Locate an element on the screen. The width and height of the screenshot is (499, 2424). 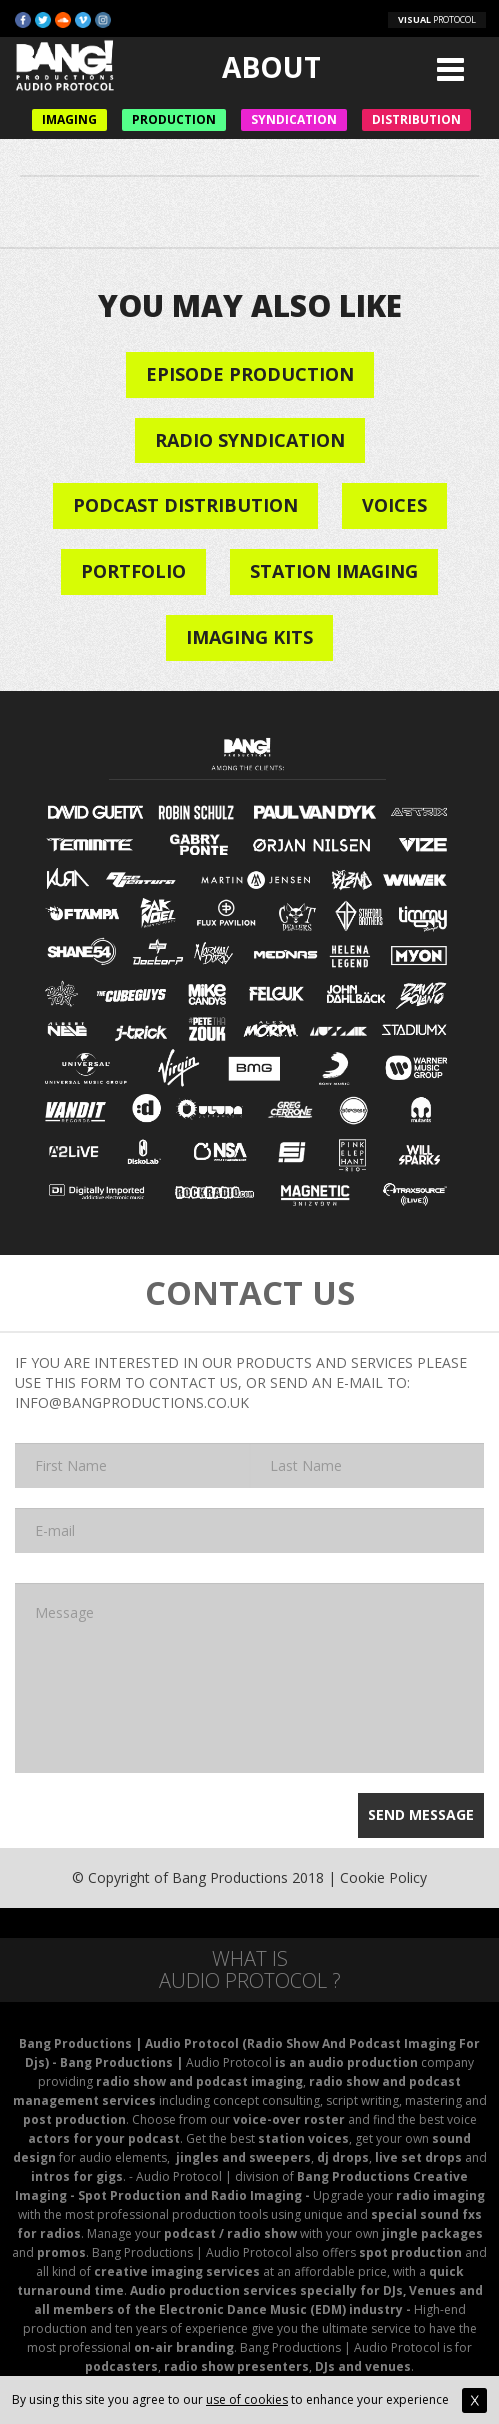
Distribution is located at coordinates (416, 119).